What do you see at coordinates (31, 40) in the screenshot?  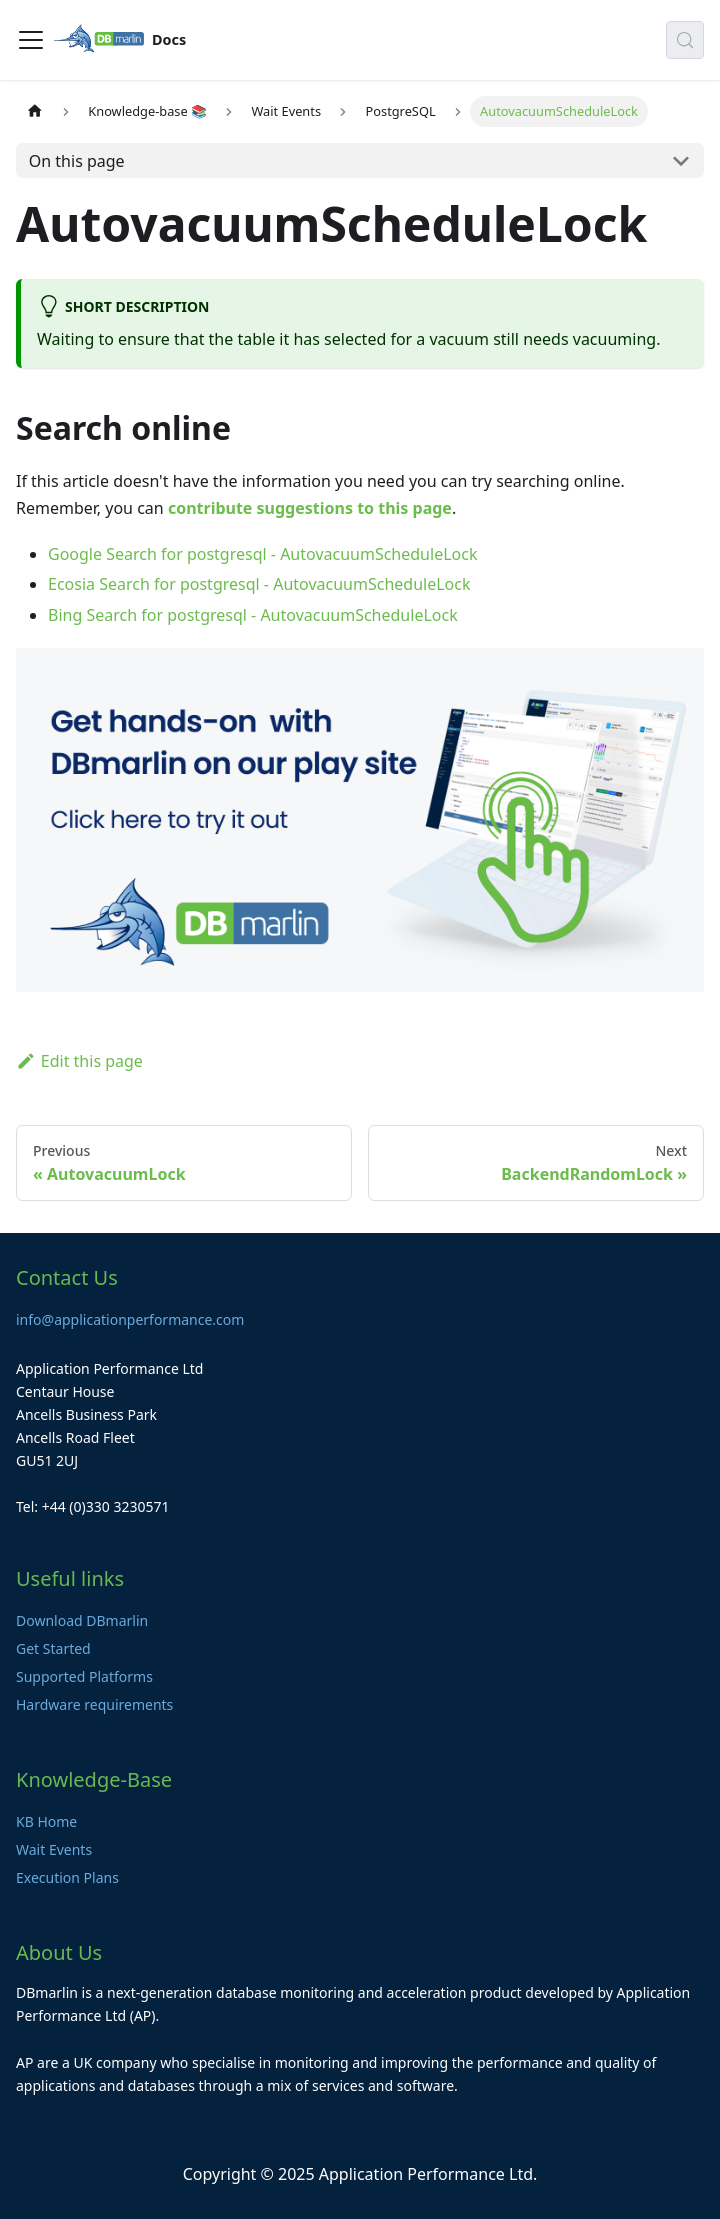 I see `[Toggle navigation bar]` at bounding box center [31, 40].